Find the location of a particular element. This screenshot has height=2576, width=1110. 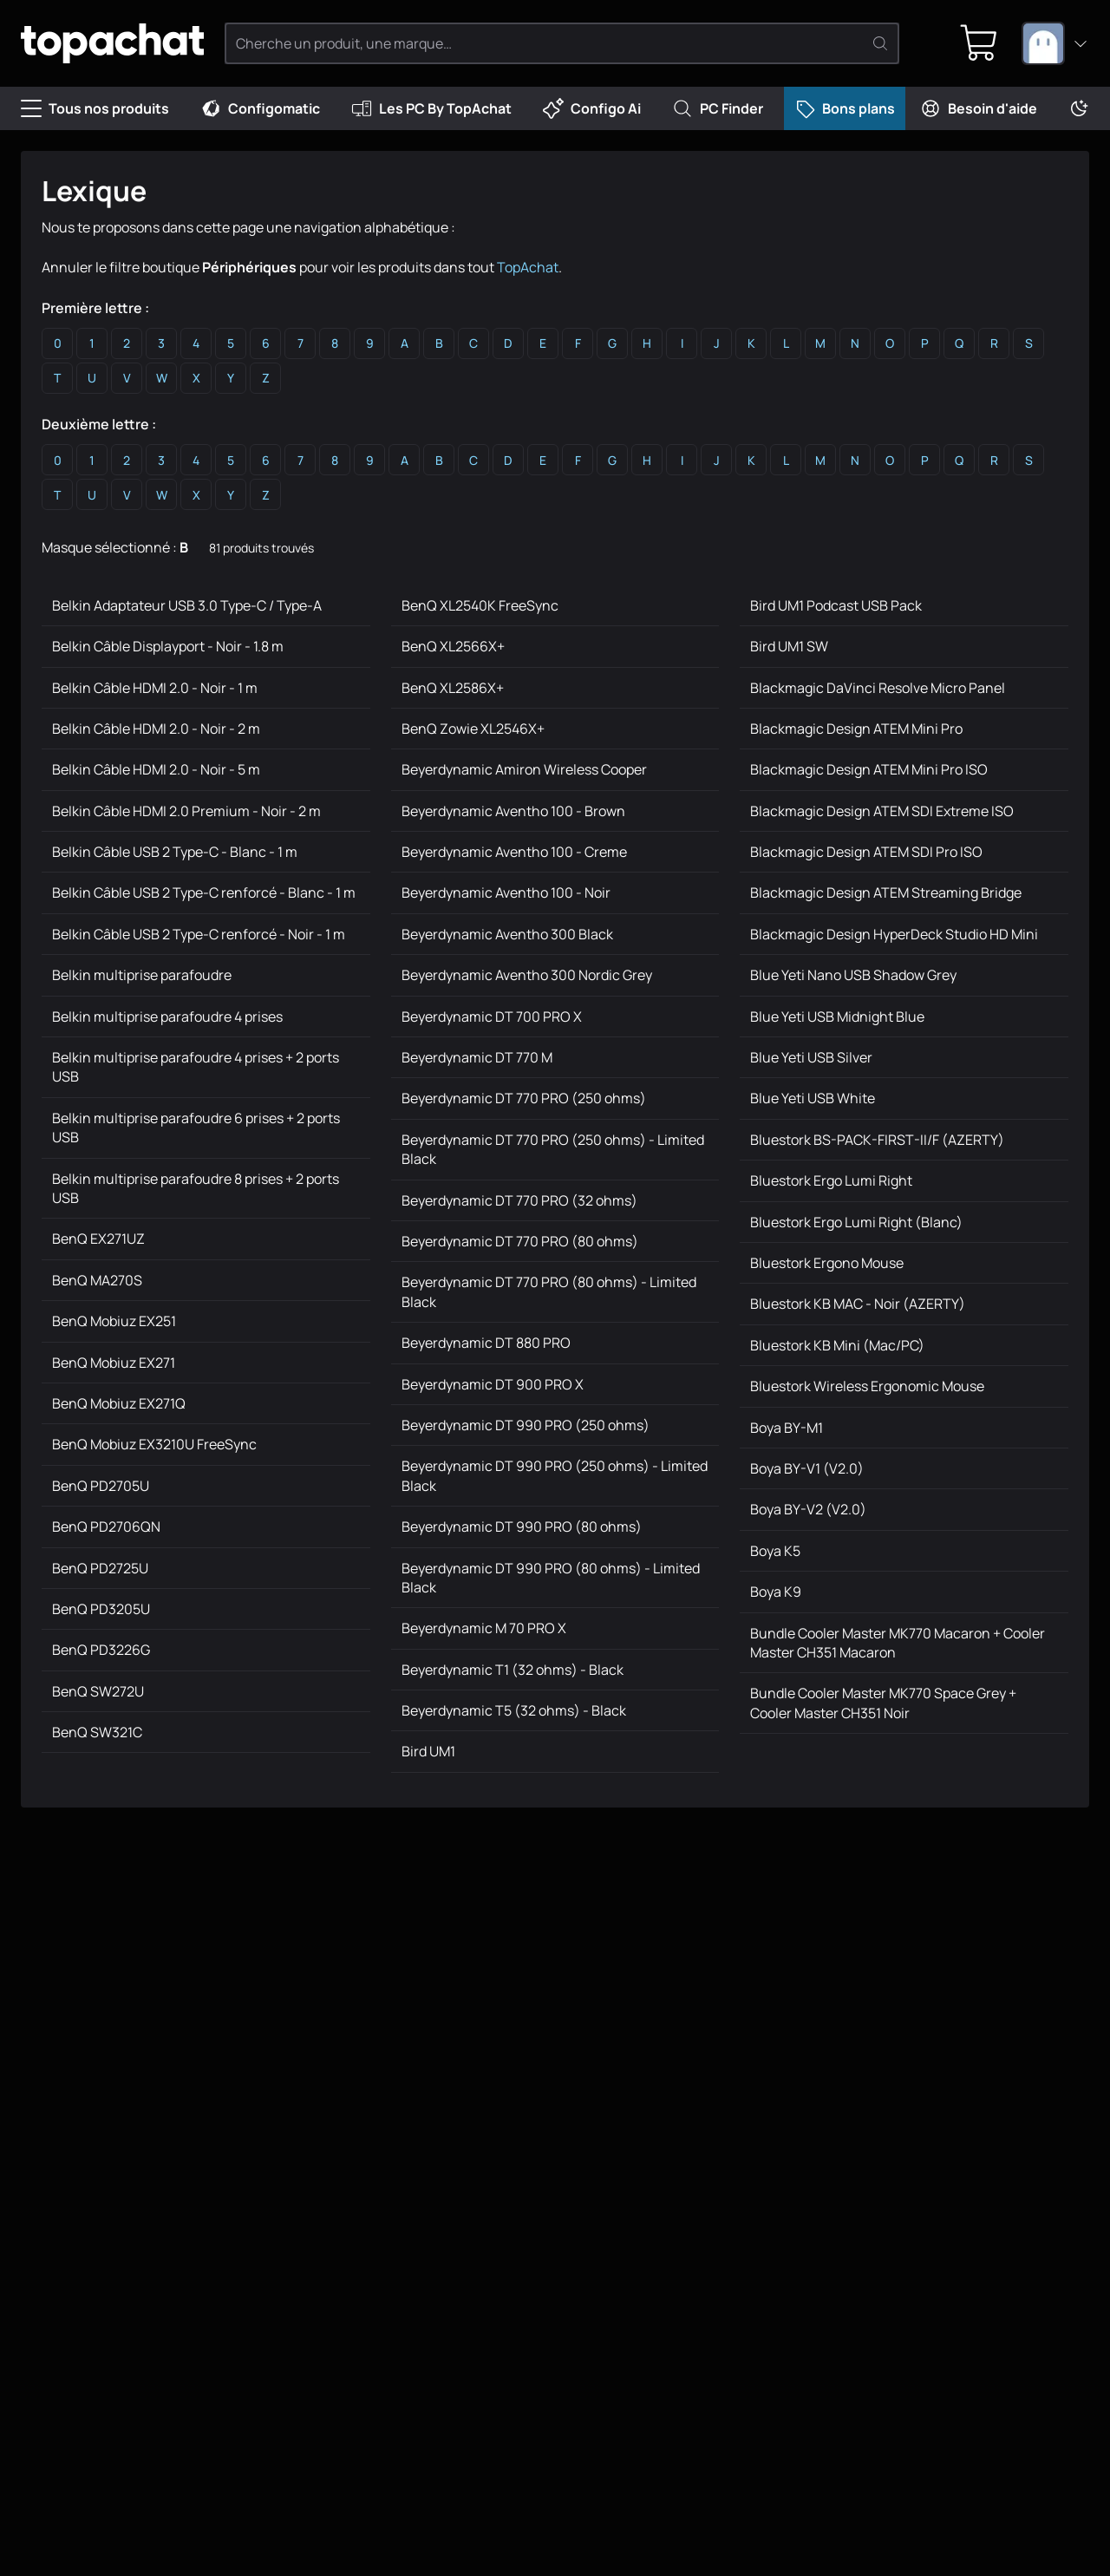

Blue Yeti Nano USB Shadow Grey is located at coordinates (853, 974).